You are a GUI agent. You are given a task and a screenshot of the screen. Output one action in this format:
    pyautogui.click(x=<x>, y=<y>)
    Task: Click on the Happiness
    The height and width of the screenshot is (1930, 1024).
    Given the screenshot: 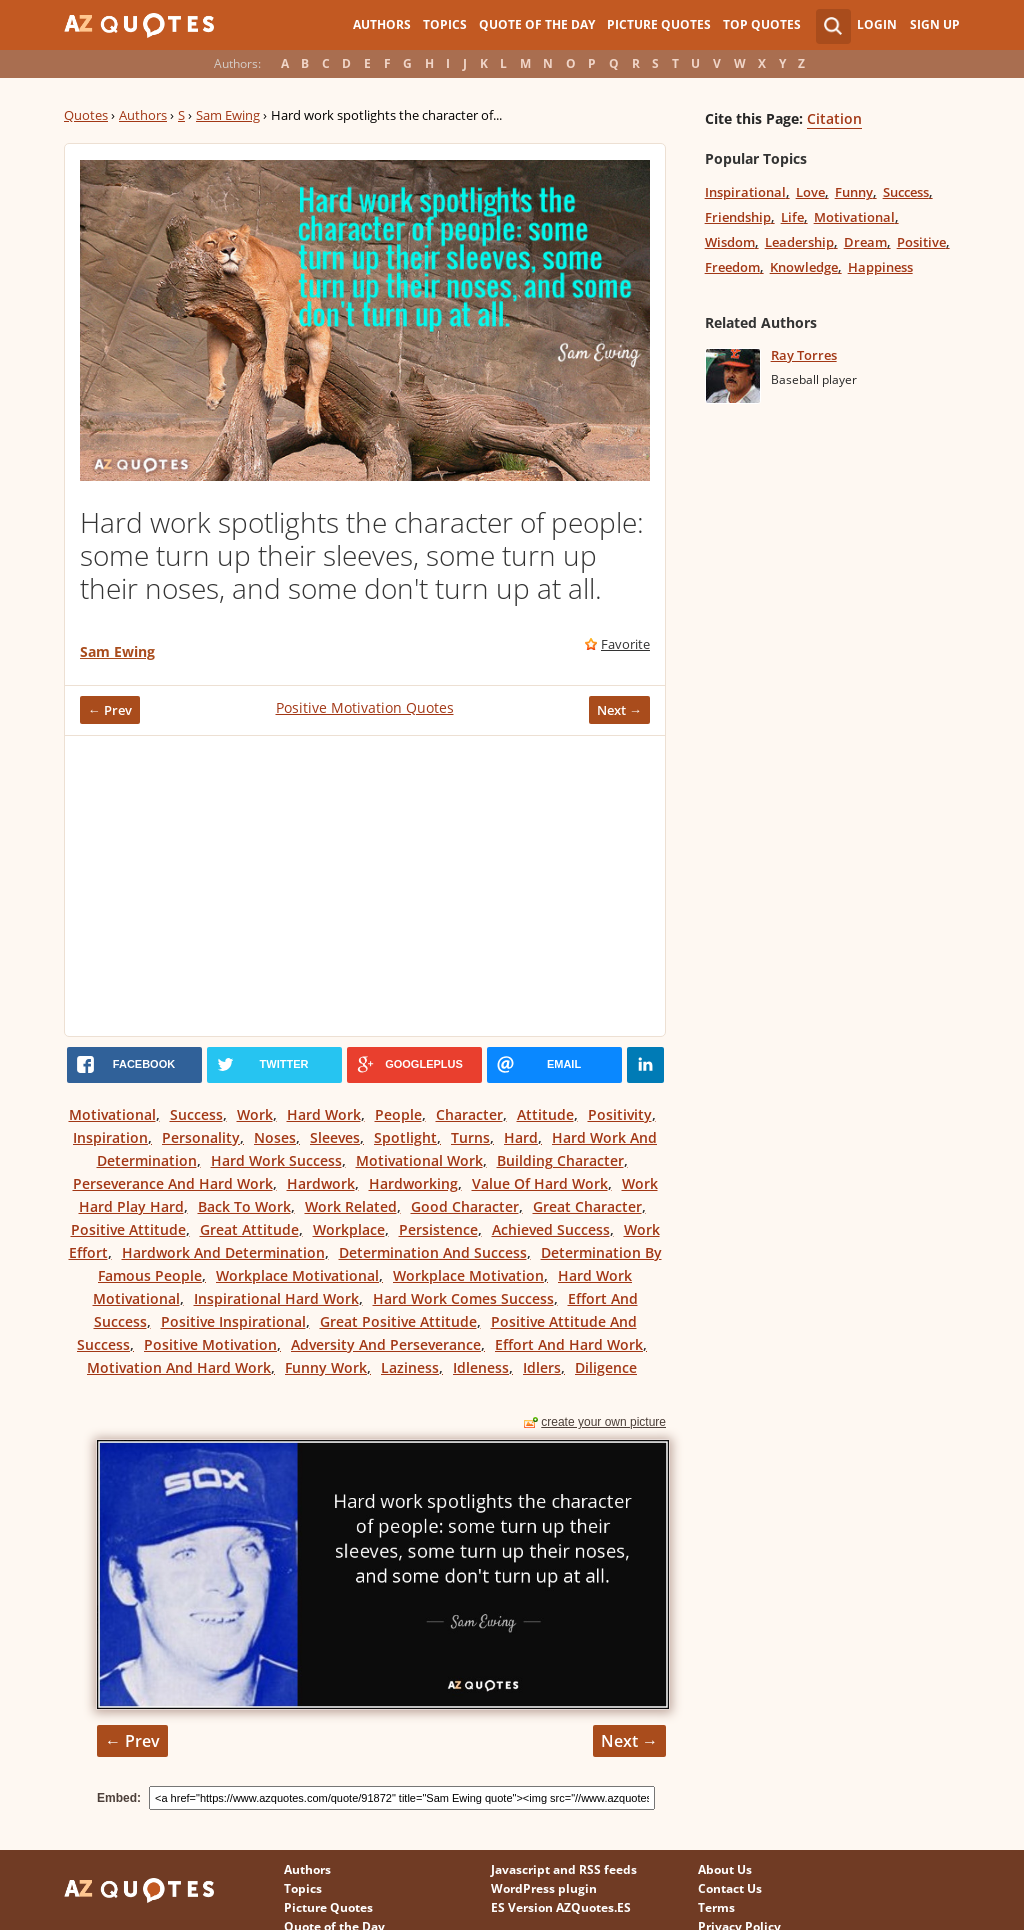 What is the action you would take?
    pyautogui.click(x=880, y=267)
    